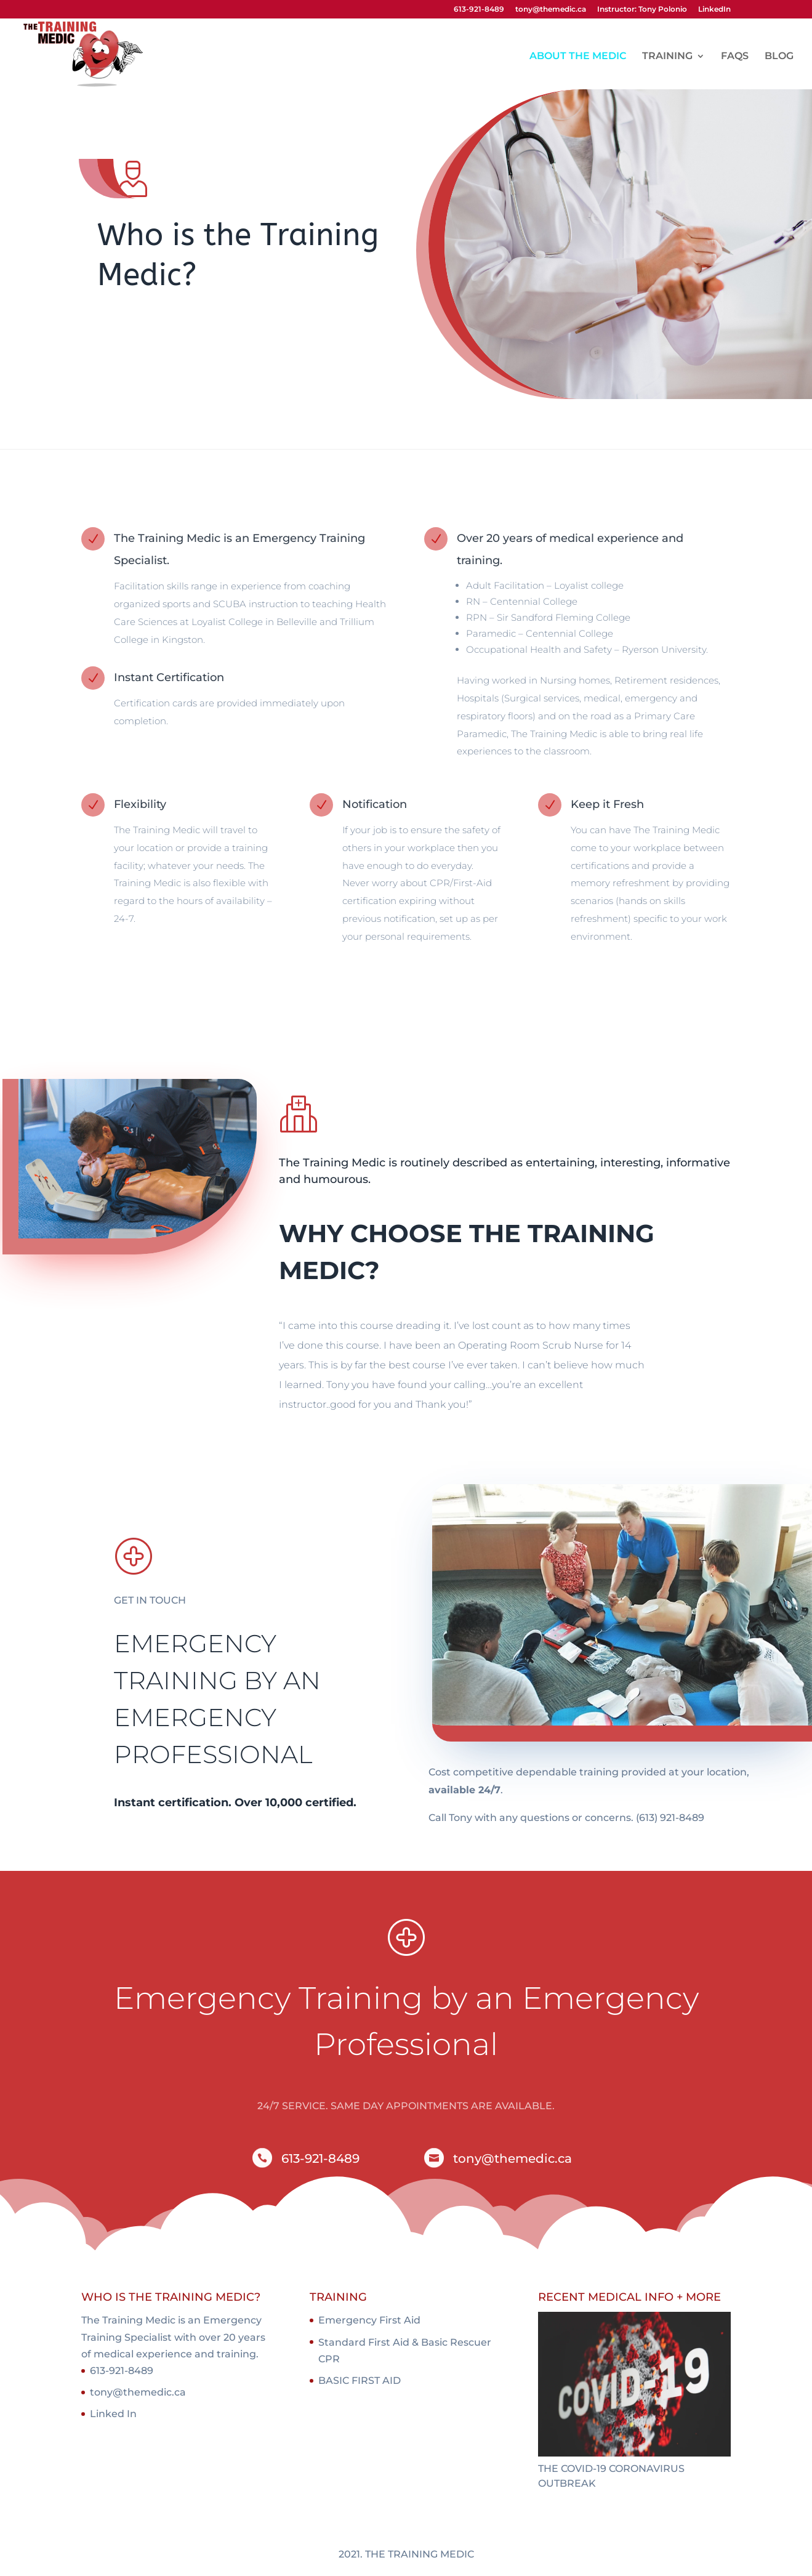 The width and height of the screenshot is (812, 2576). Describe the element at coordinates (171, 1802) in the screenshot. I see `Instant certification` at that location.